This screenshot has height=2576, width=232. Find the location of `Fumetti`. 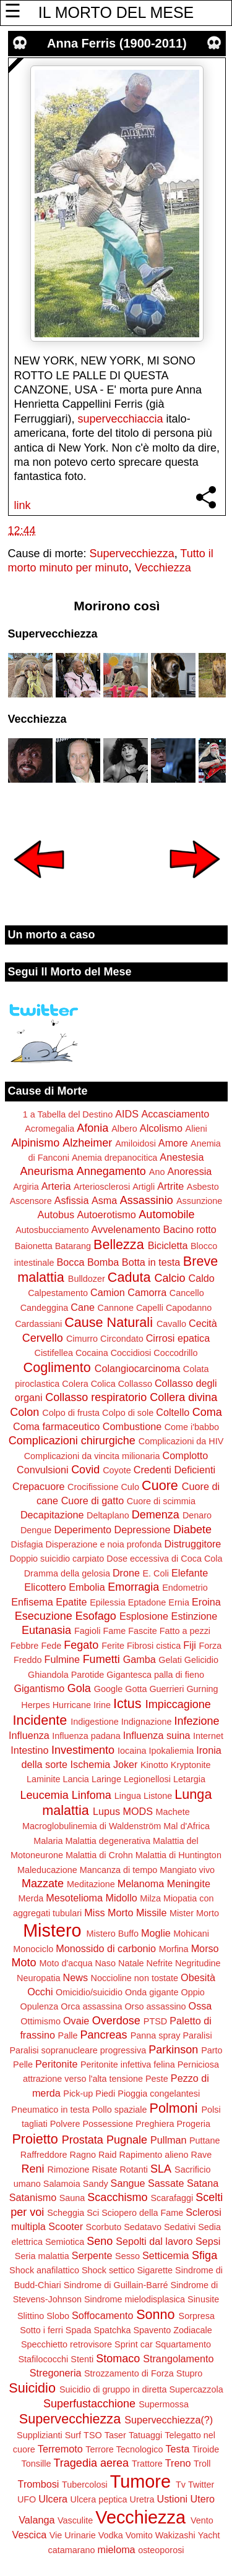

Fumetti is located at coordinates (101, 1659).